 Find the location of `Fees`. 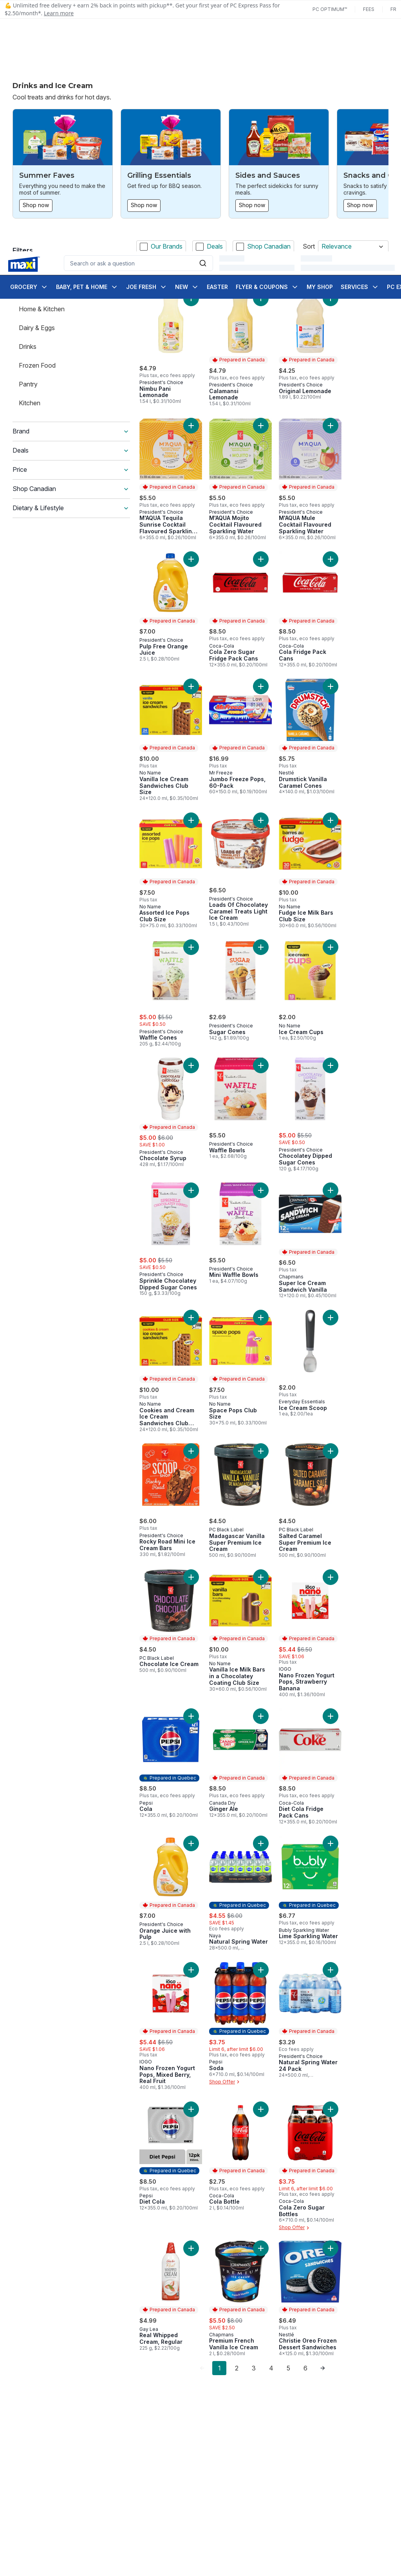

Fees is located at coordinates (368, 9).